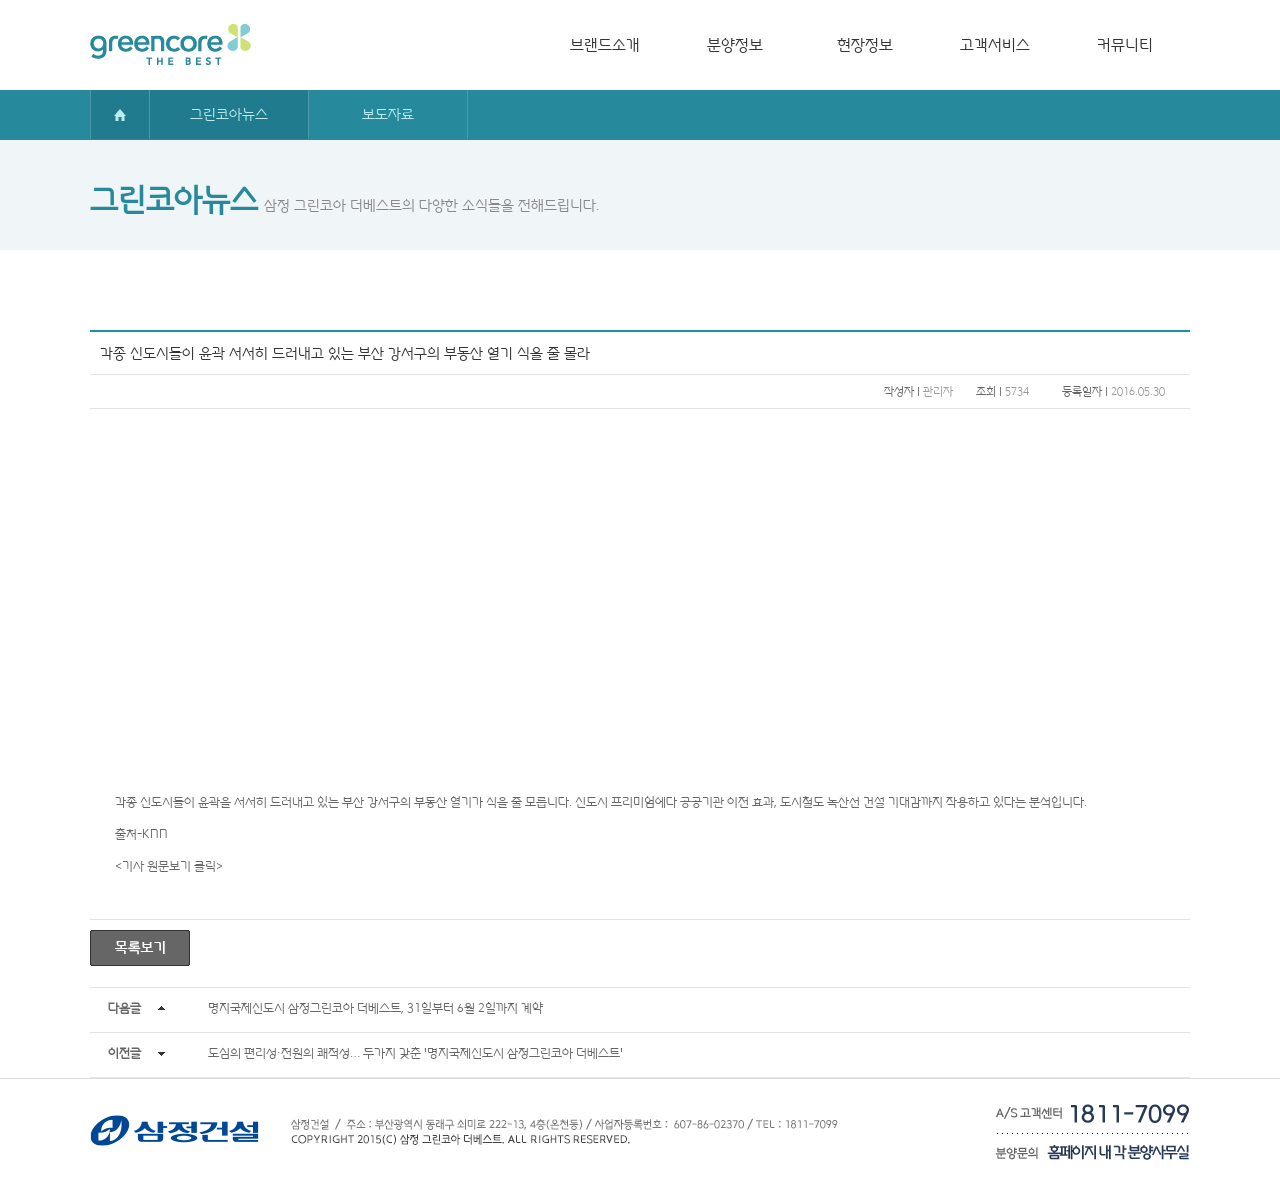 This screenshot has width=1280, height=1181. Describe the element at coordinates (415, 1052) in the screenshot. I see `도심의 편리성·전원의 쾌적성… 두가지 갖춘 '명지국제신도시 삼정그린코아 더베스트'` at that location.